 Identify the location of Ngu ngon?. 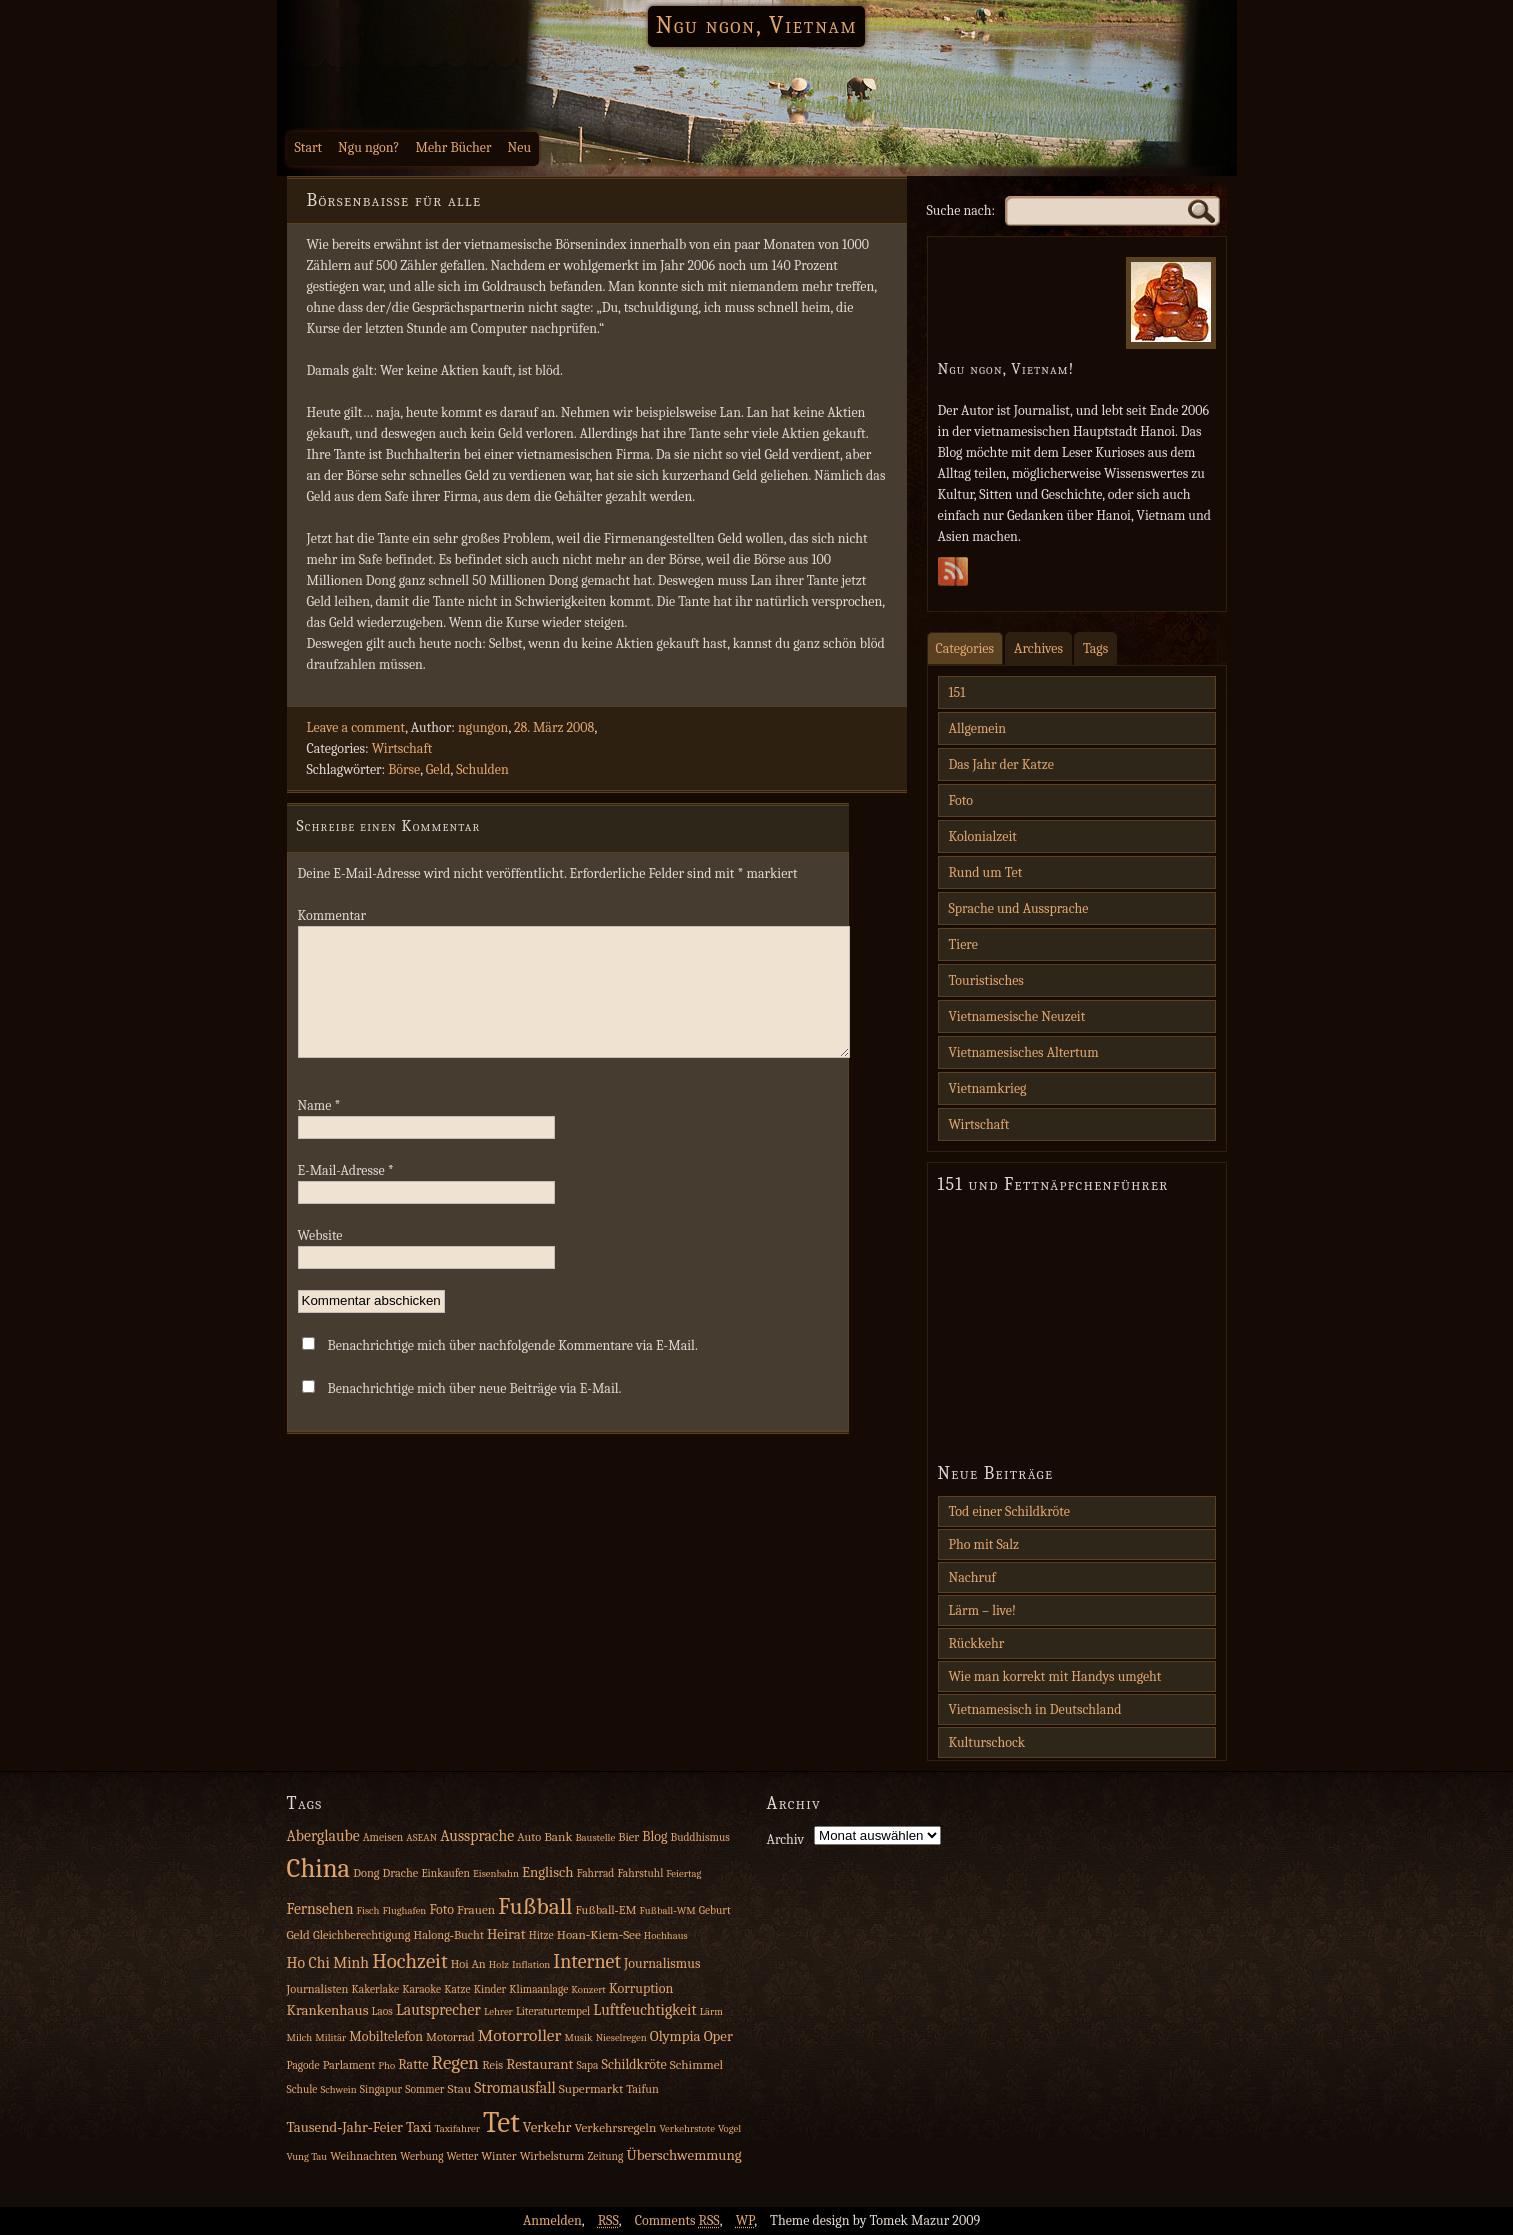
(368, 147).